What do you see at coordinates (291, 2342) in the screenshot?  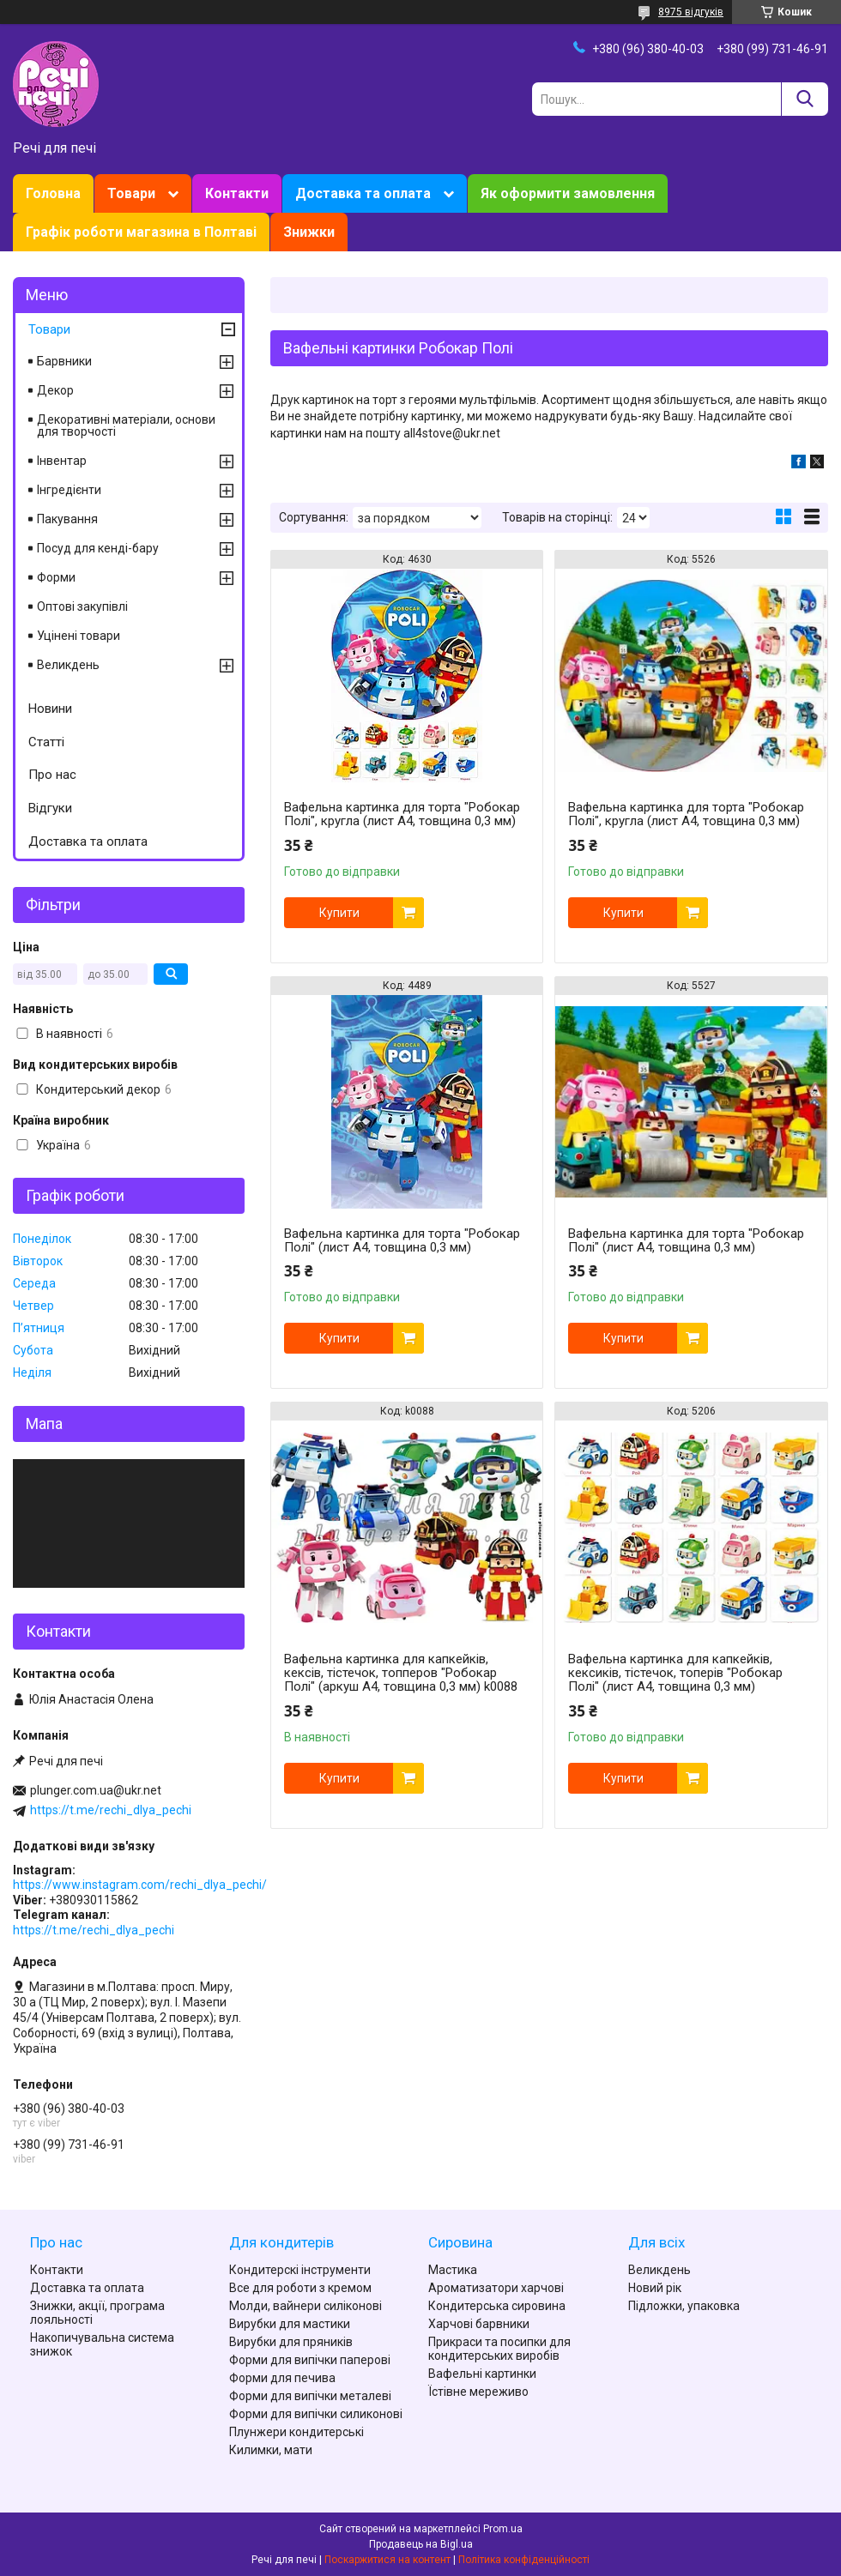 I see `Вирубки для пряників` at bounding box center [291, 2342].